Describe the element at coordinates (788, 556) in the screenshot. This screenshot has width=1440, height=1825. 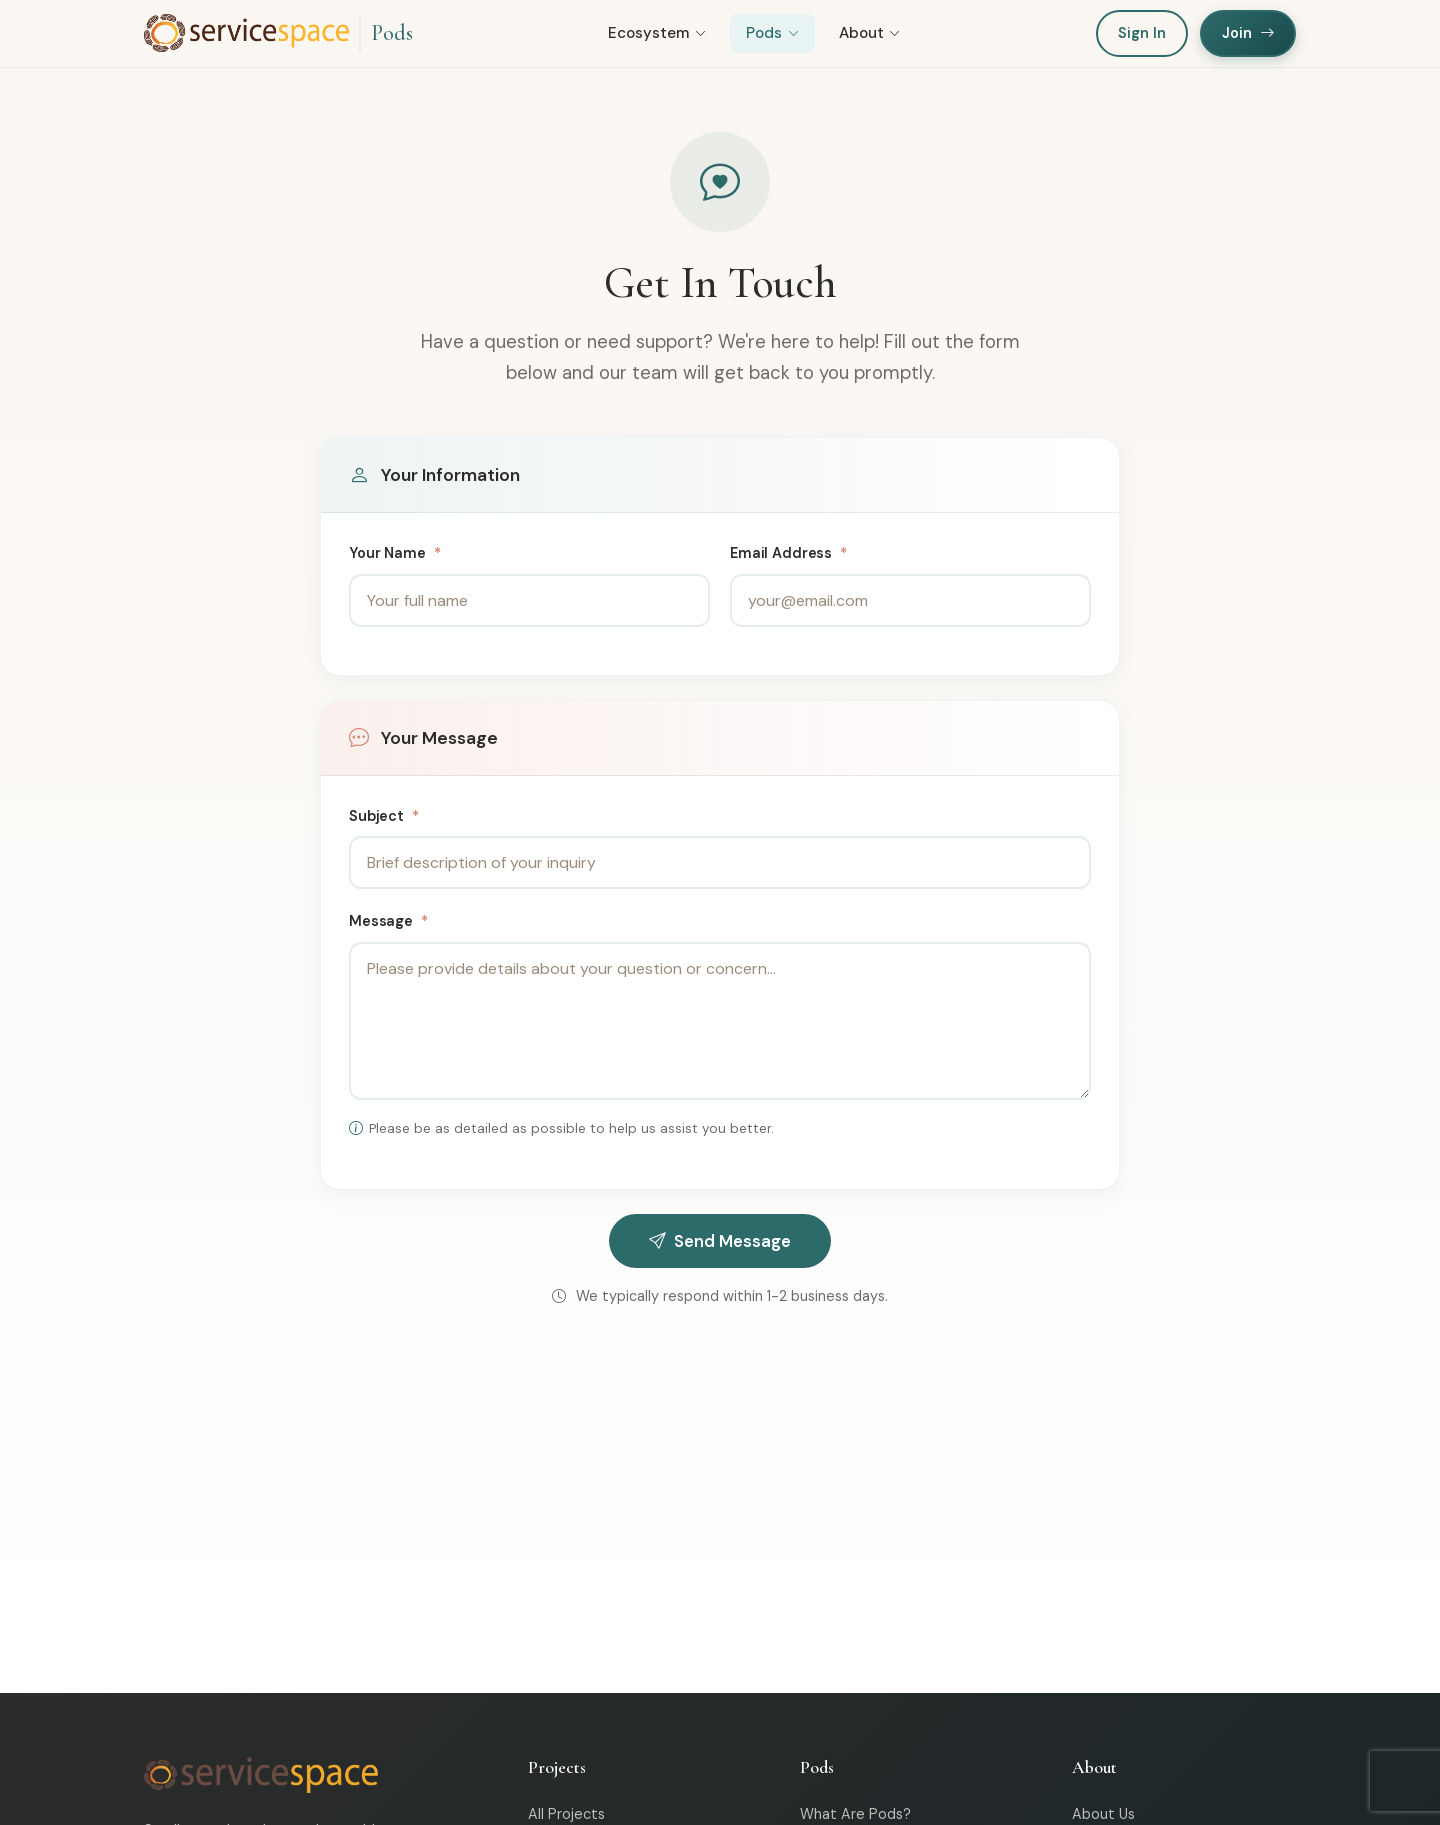
I see `Email Address` at that location.